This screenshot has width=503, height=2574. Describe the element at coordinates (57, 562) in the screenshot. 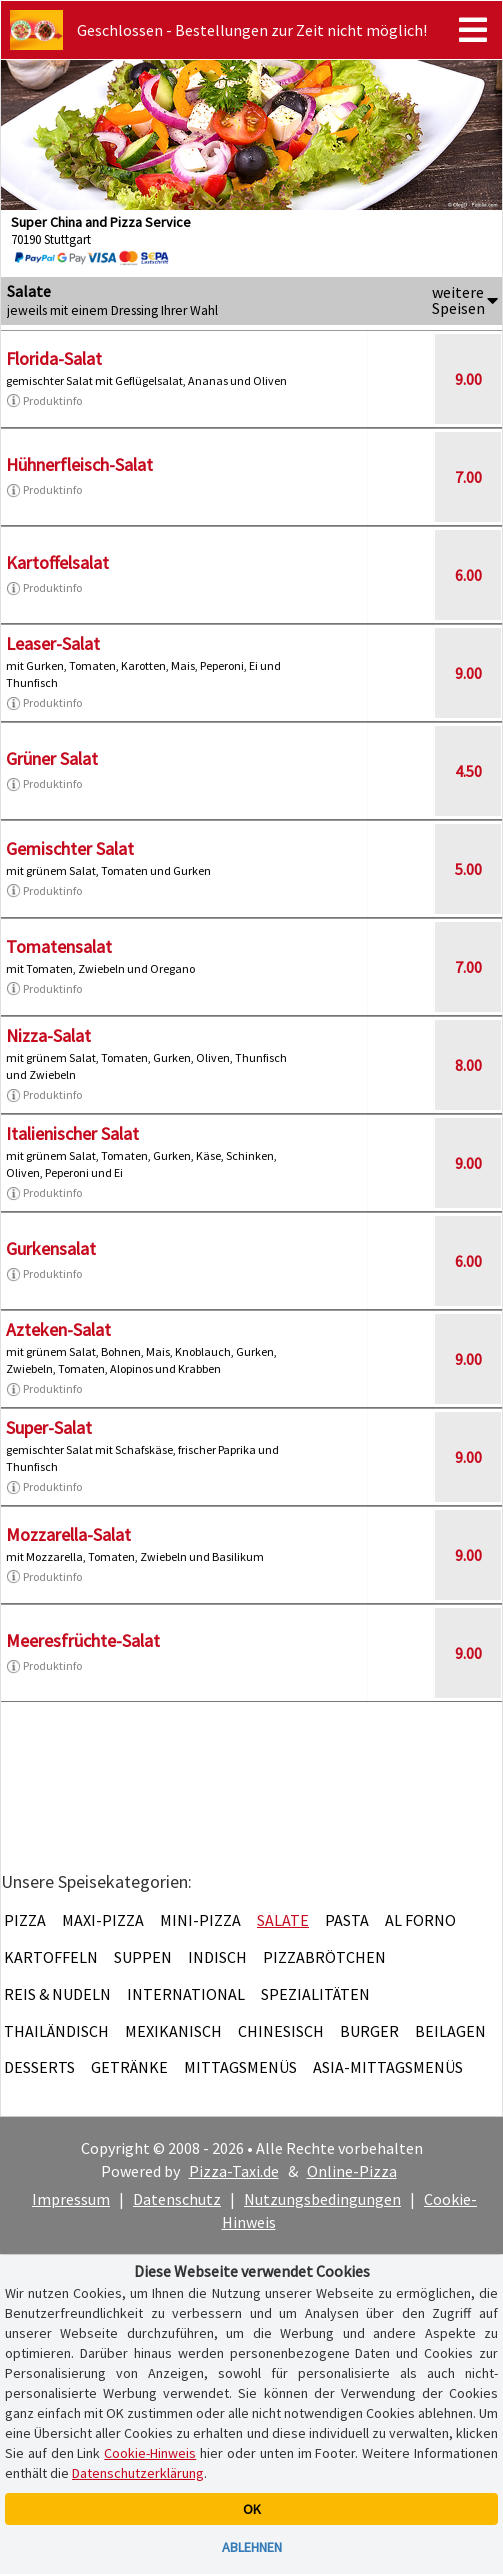

I see `Kartoffelsalat` at that location.